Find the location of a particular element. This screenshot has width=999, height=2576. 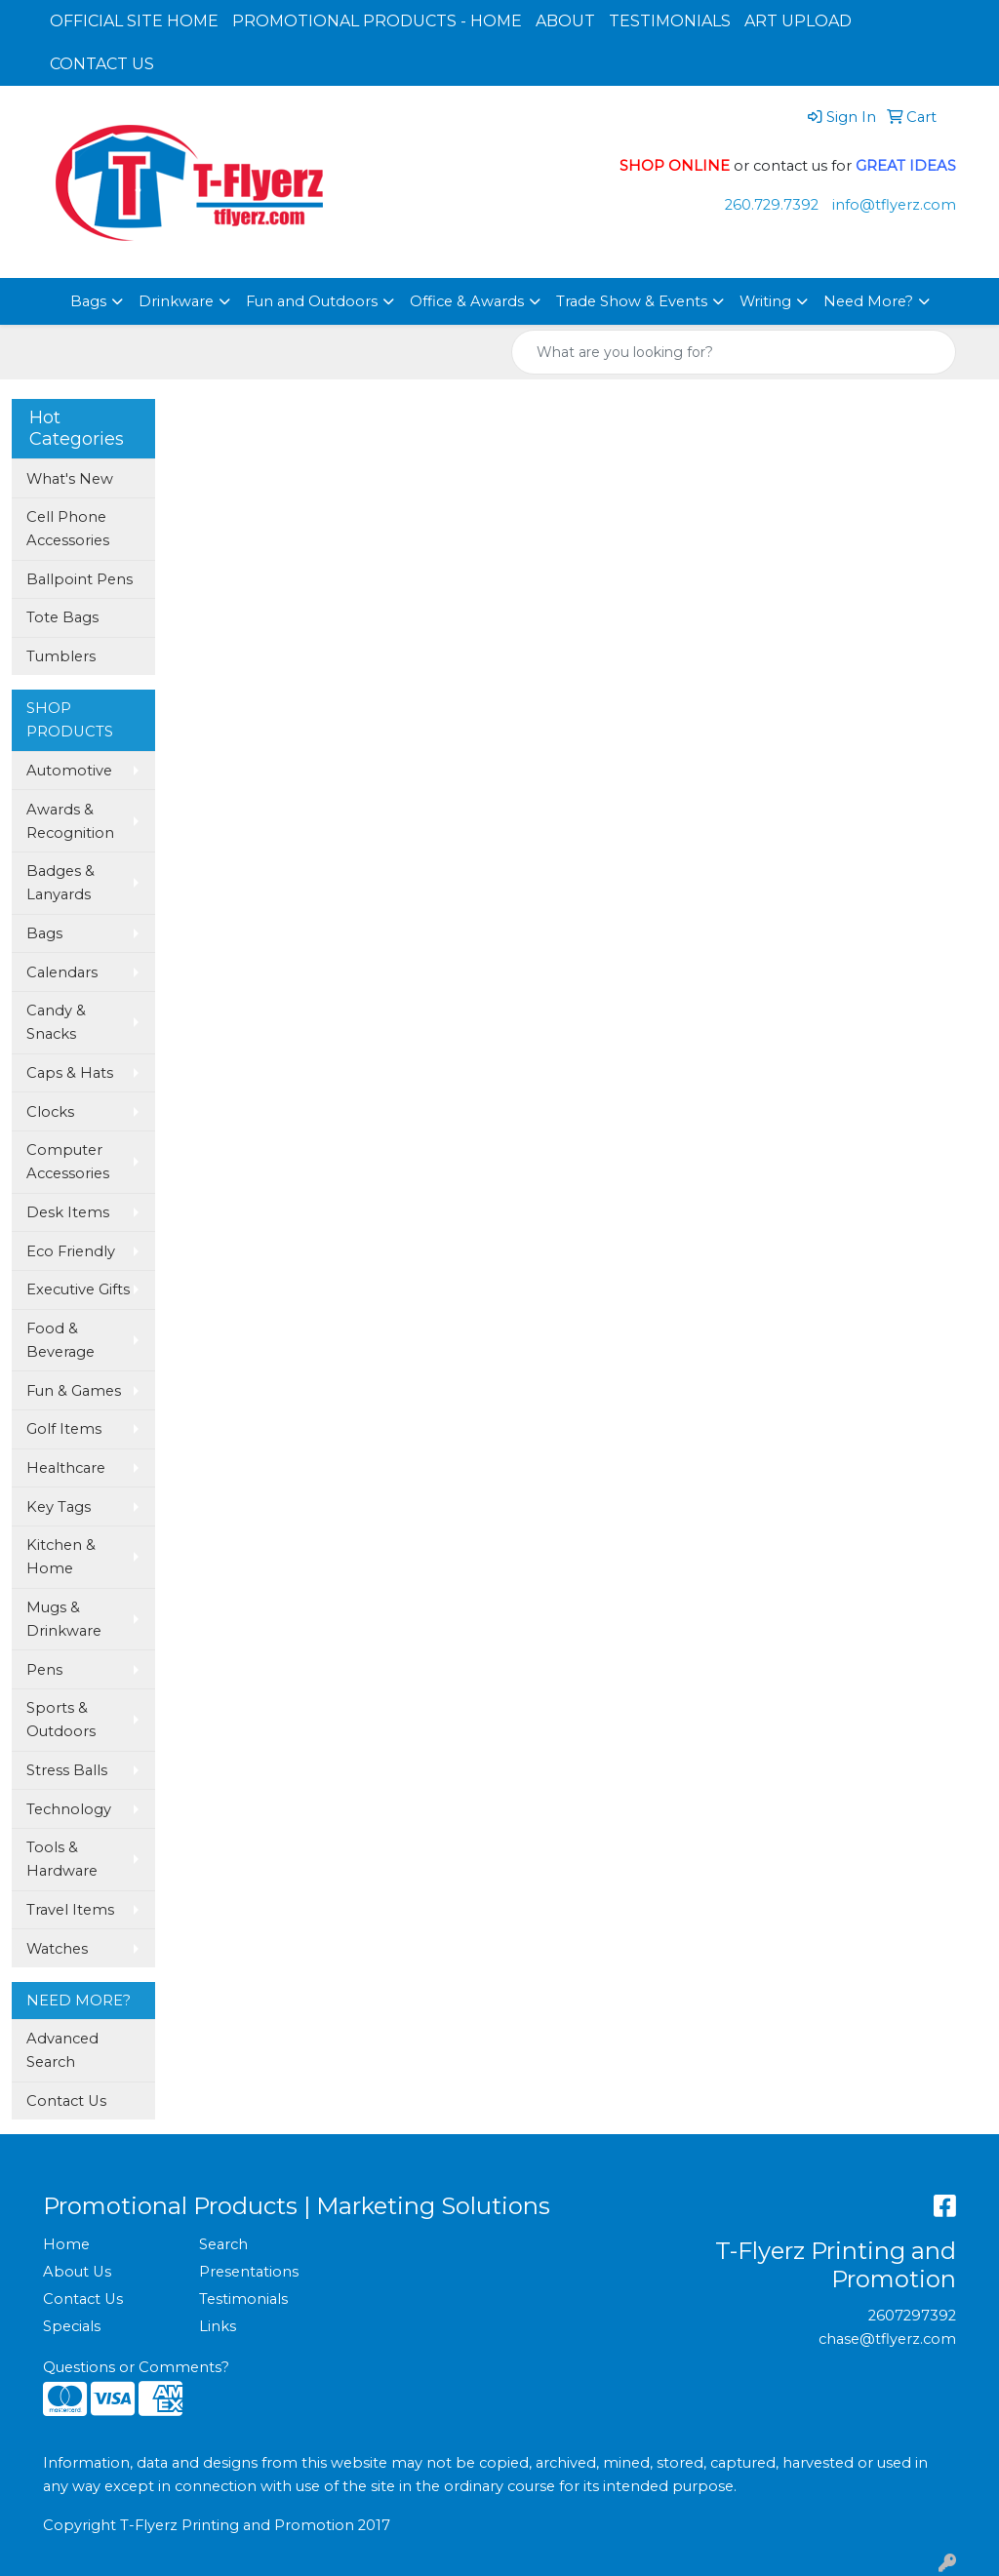

Advanced Search is located at coordinates (62, 2050).